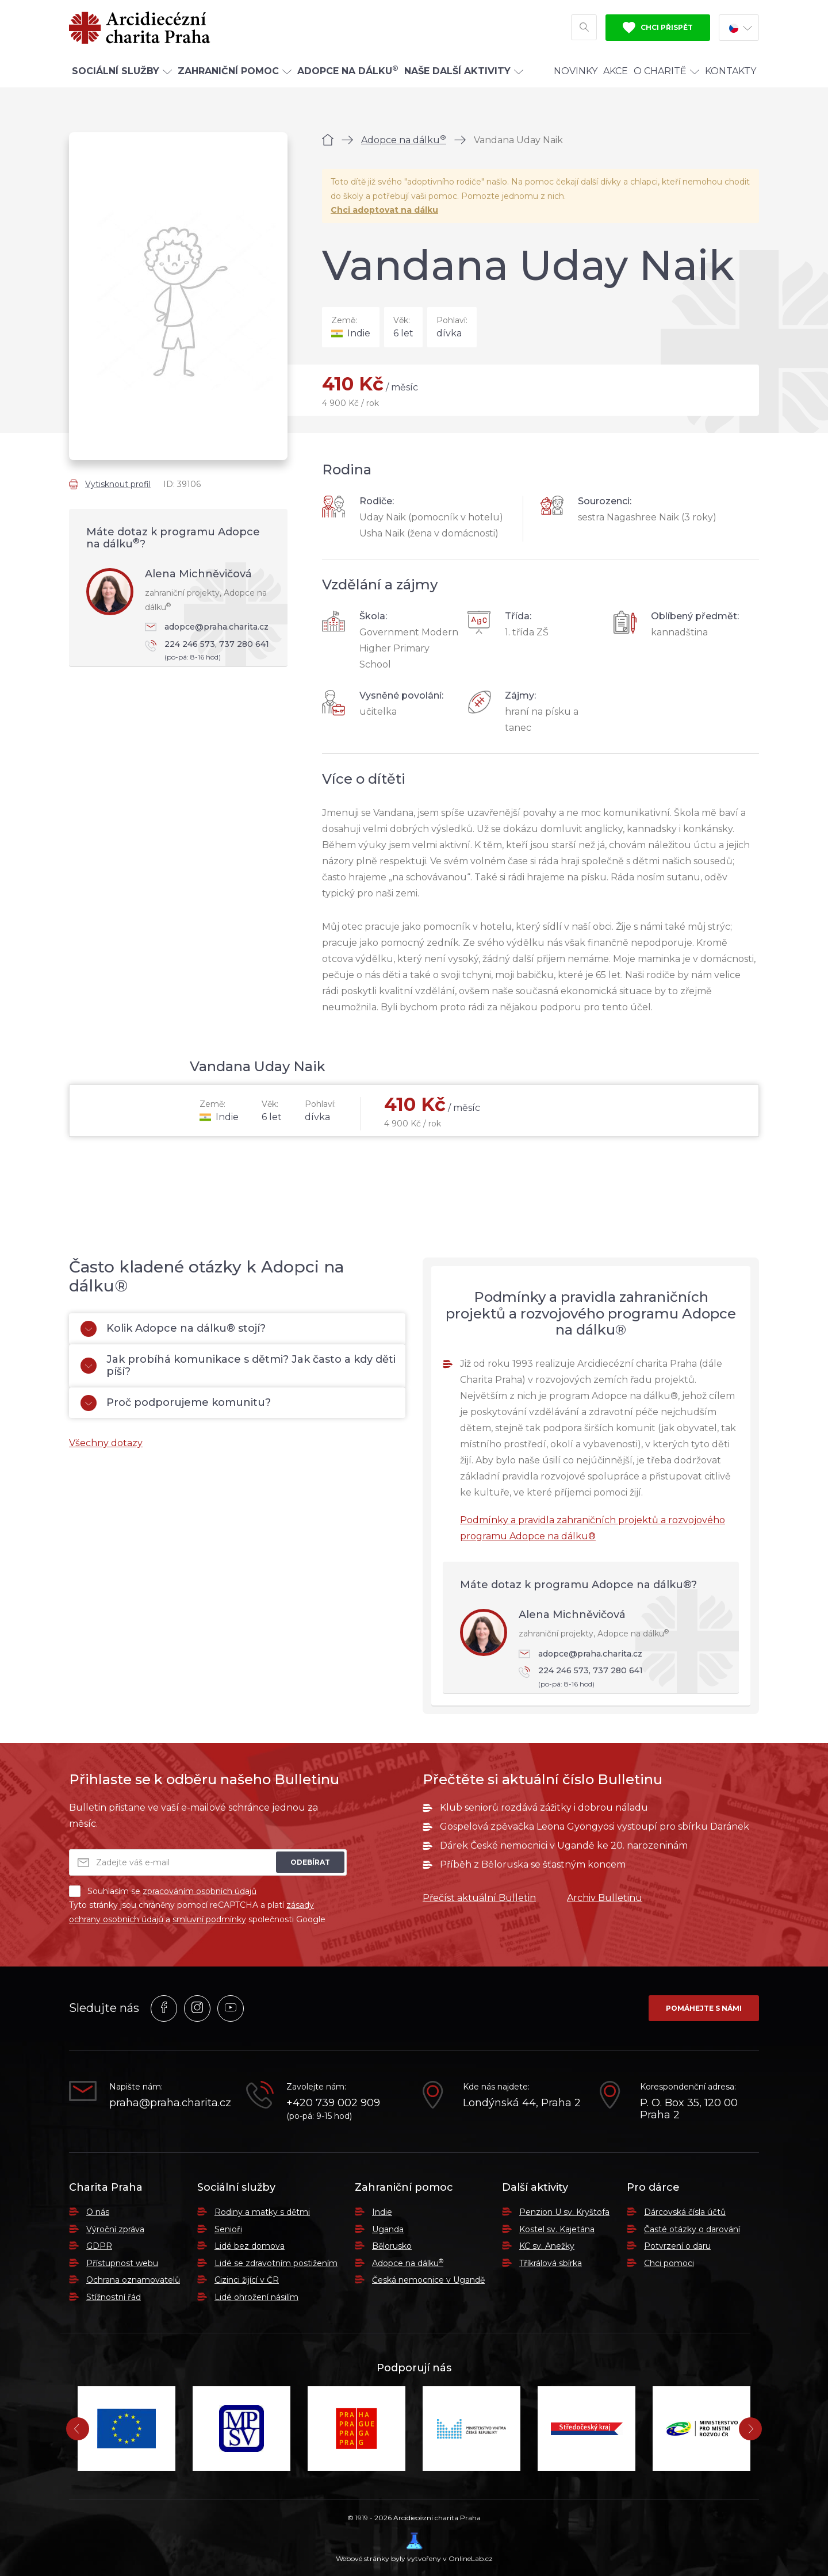 The image size is (828, 2576). Describe the element at coordinates (575, 71) in the screenshot. I see `Novinky` at that location.